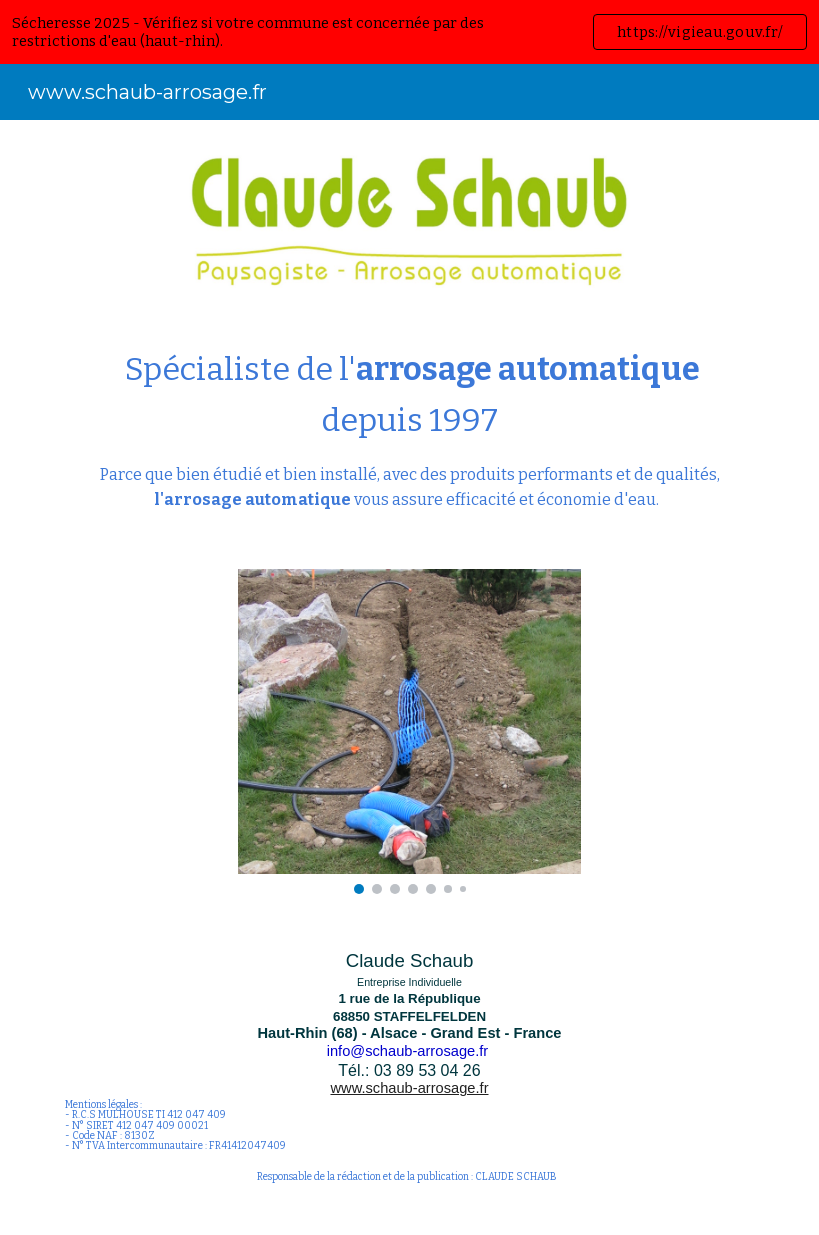 Image resolution: width=819 pixels, height=1235 pixels. I want to click on [region], so click(409, 32).